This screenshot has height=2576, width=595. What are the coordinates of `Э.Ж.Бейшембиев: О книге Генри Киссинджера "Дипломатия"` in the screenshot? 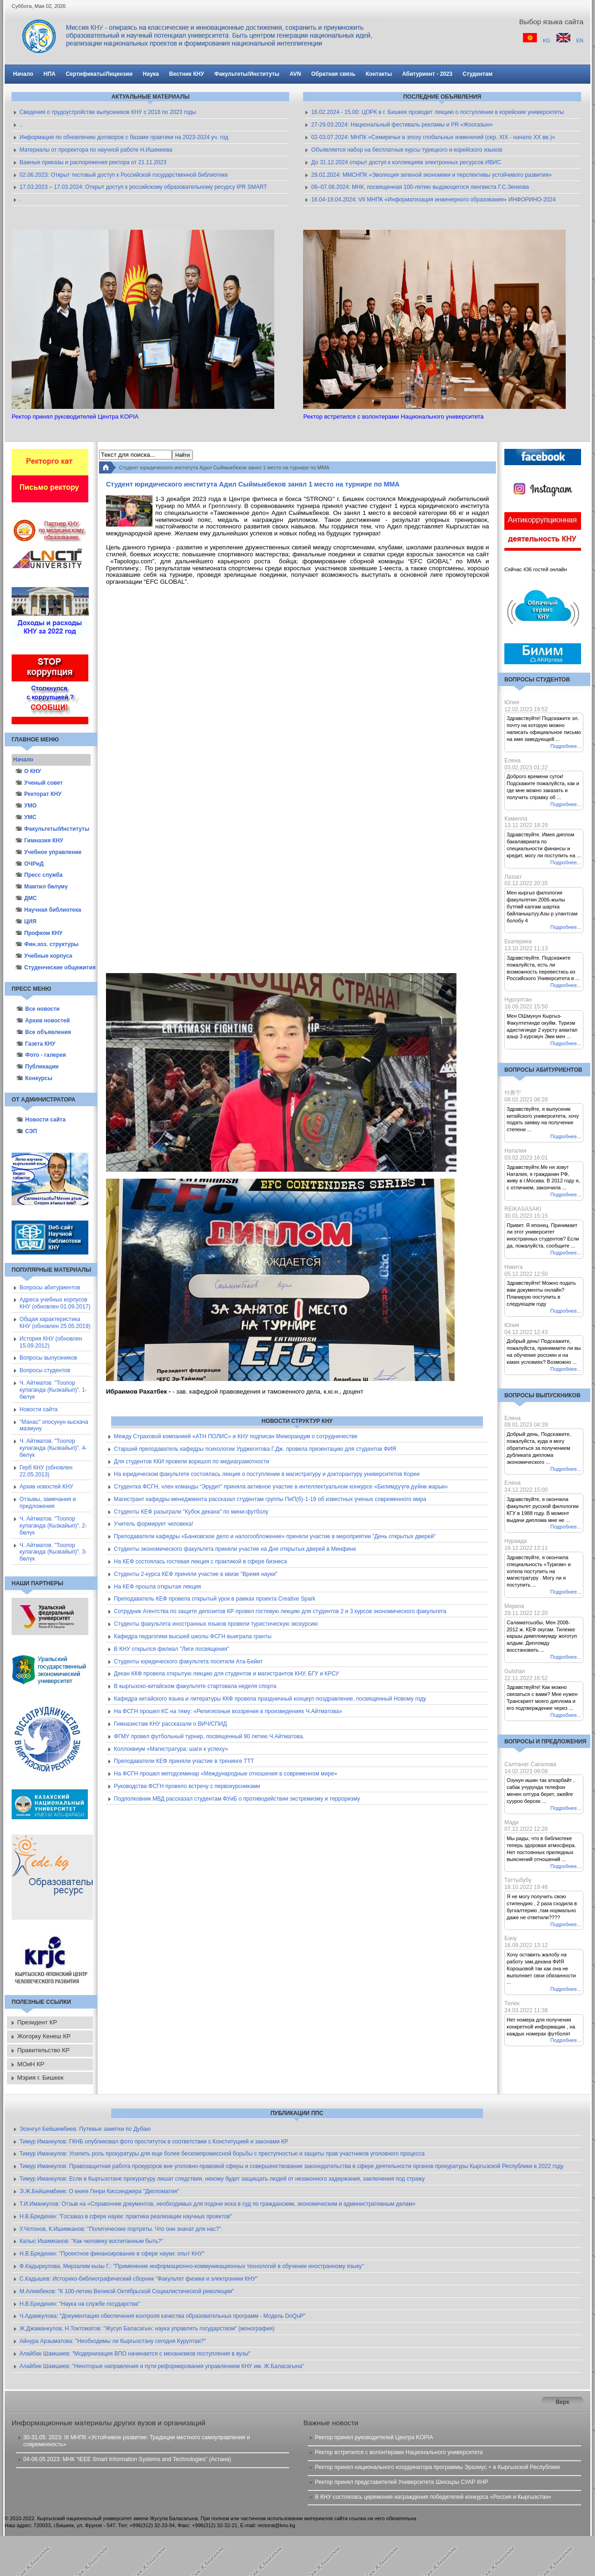 It's located at (99, 2191).